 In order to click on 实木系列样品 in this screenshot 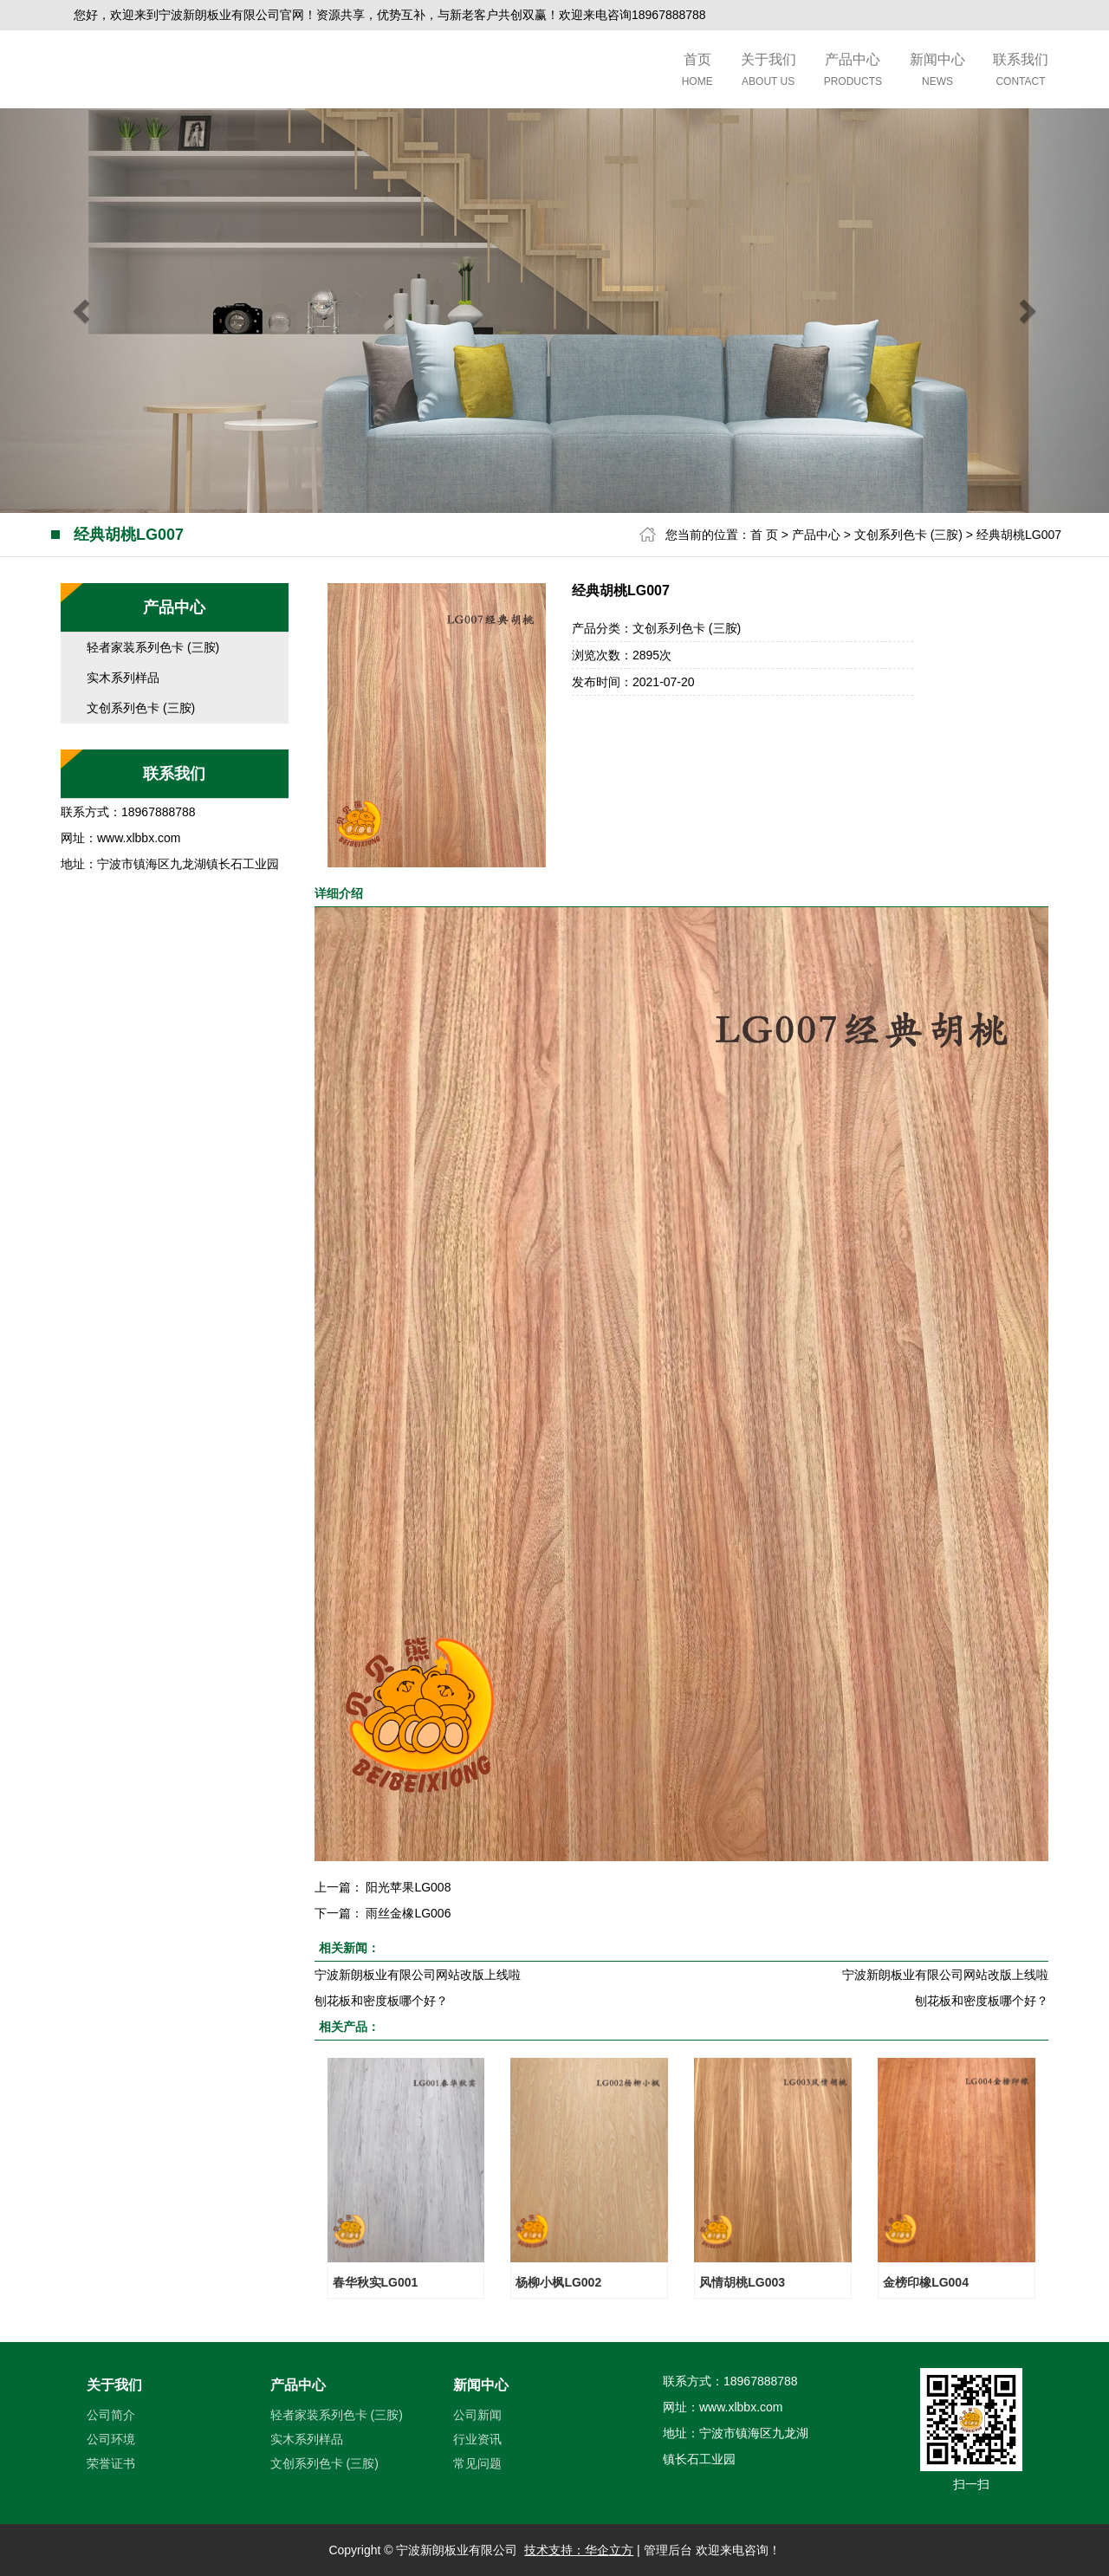, I will do `click(123, 678)`.